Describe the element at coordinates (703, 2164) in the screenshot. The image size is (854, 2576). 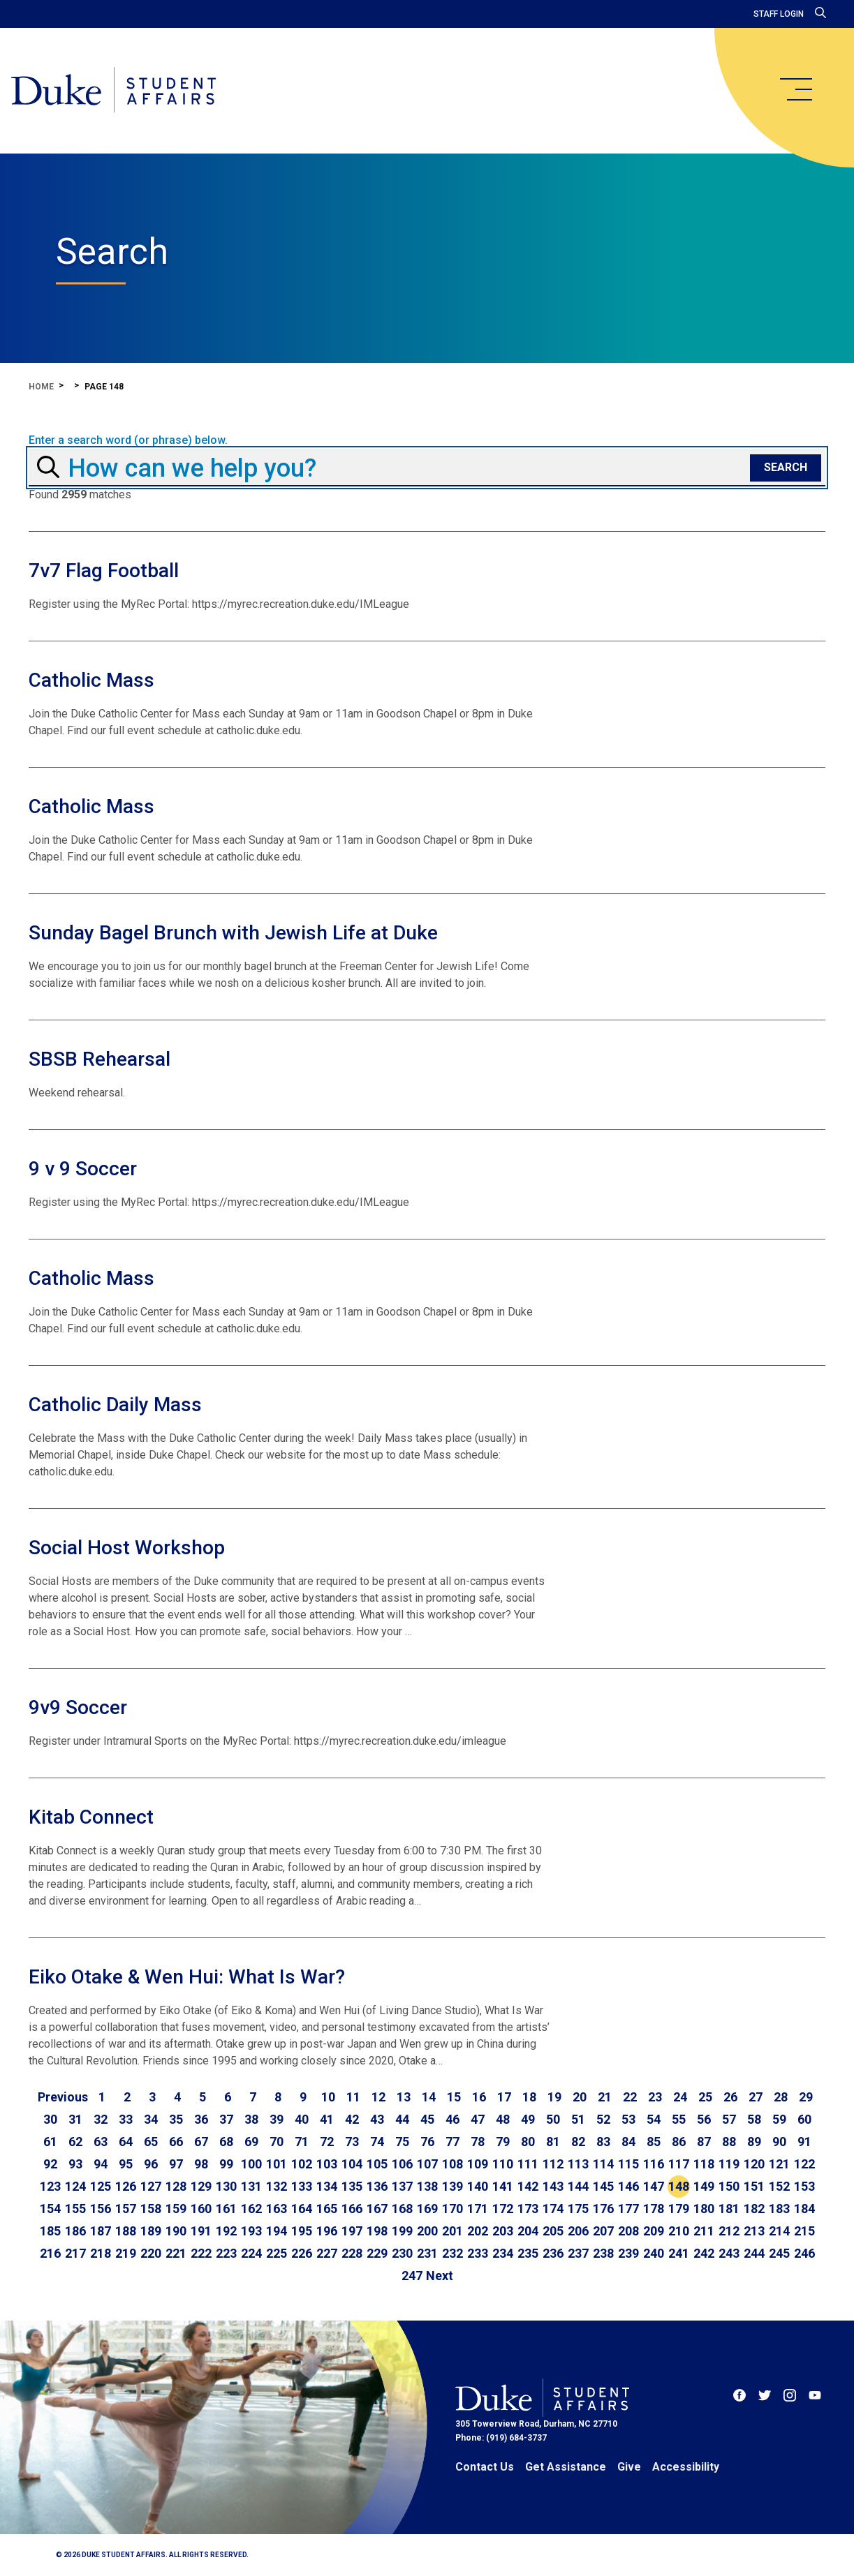
I see `118` at that location.